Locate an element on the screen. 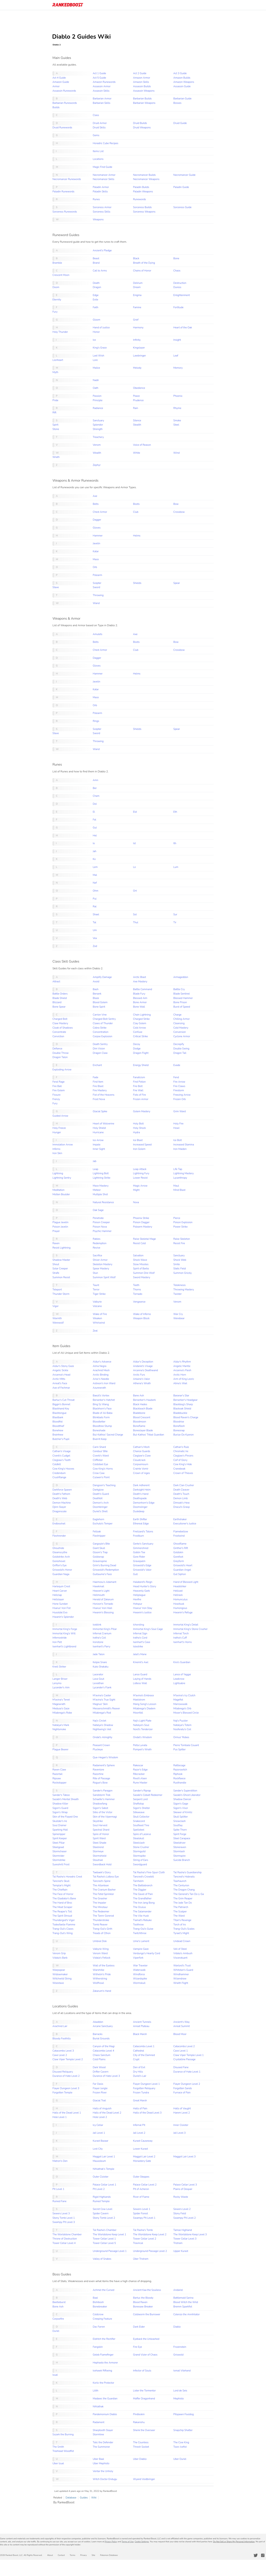  The Gladiator's Bane is located at coordinates (67, 1898).